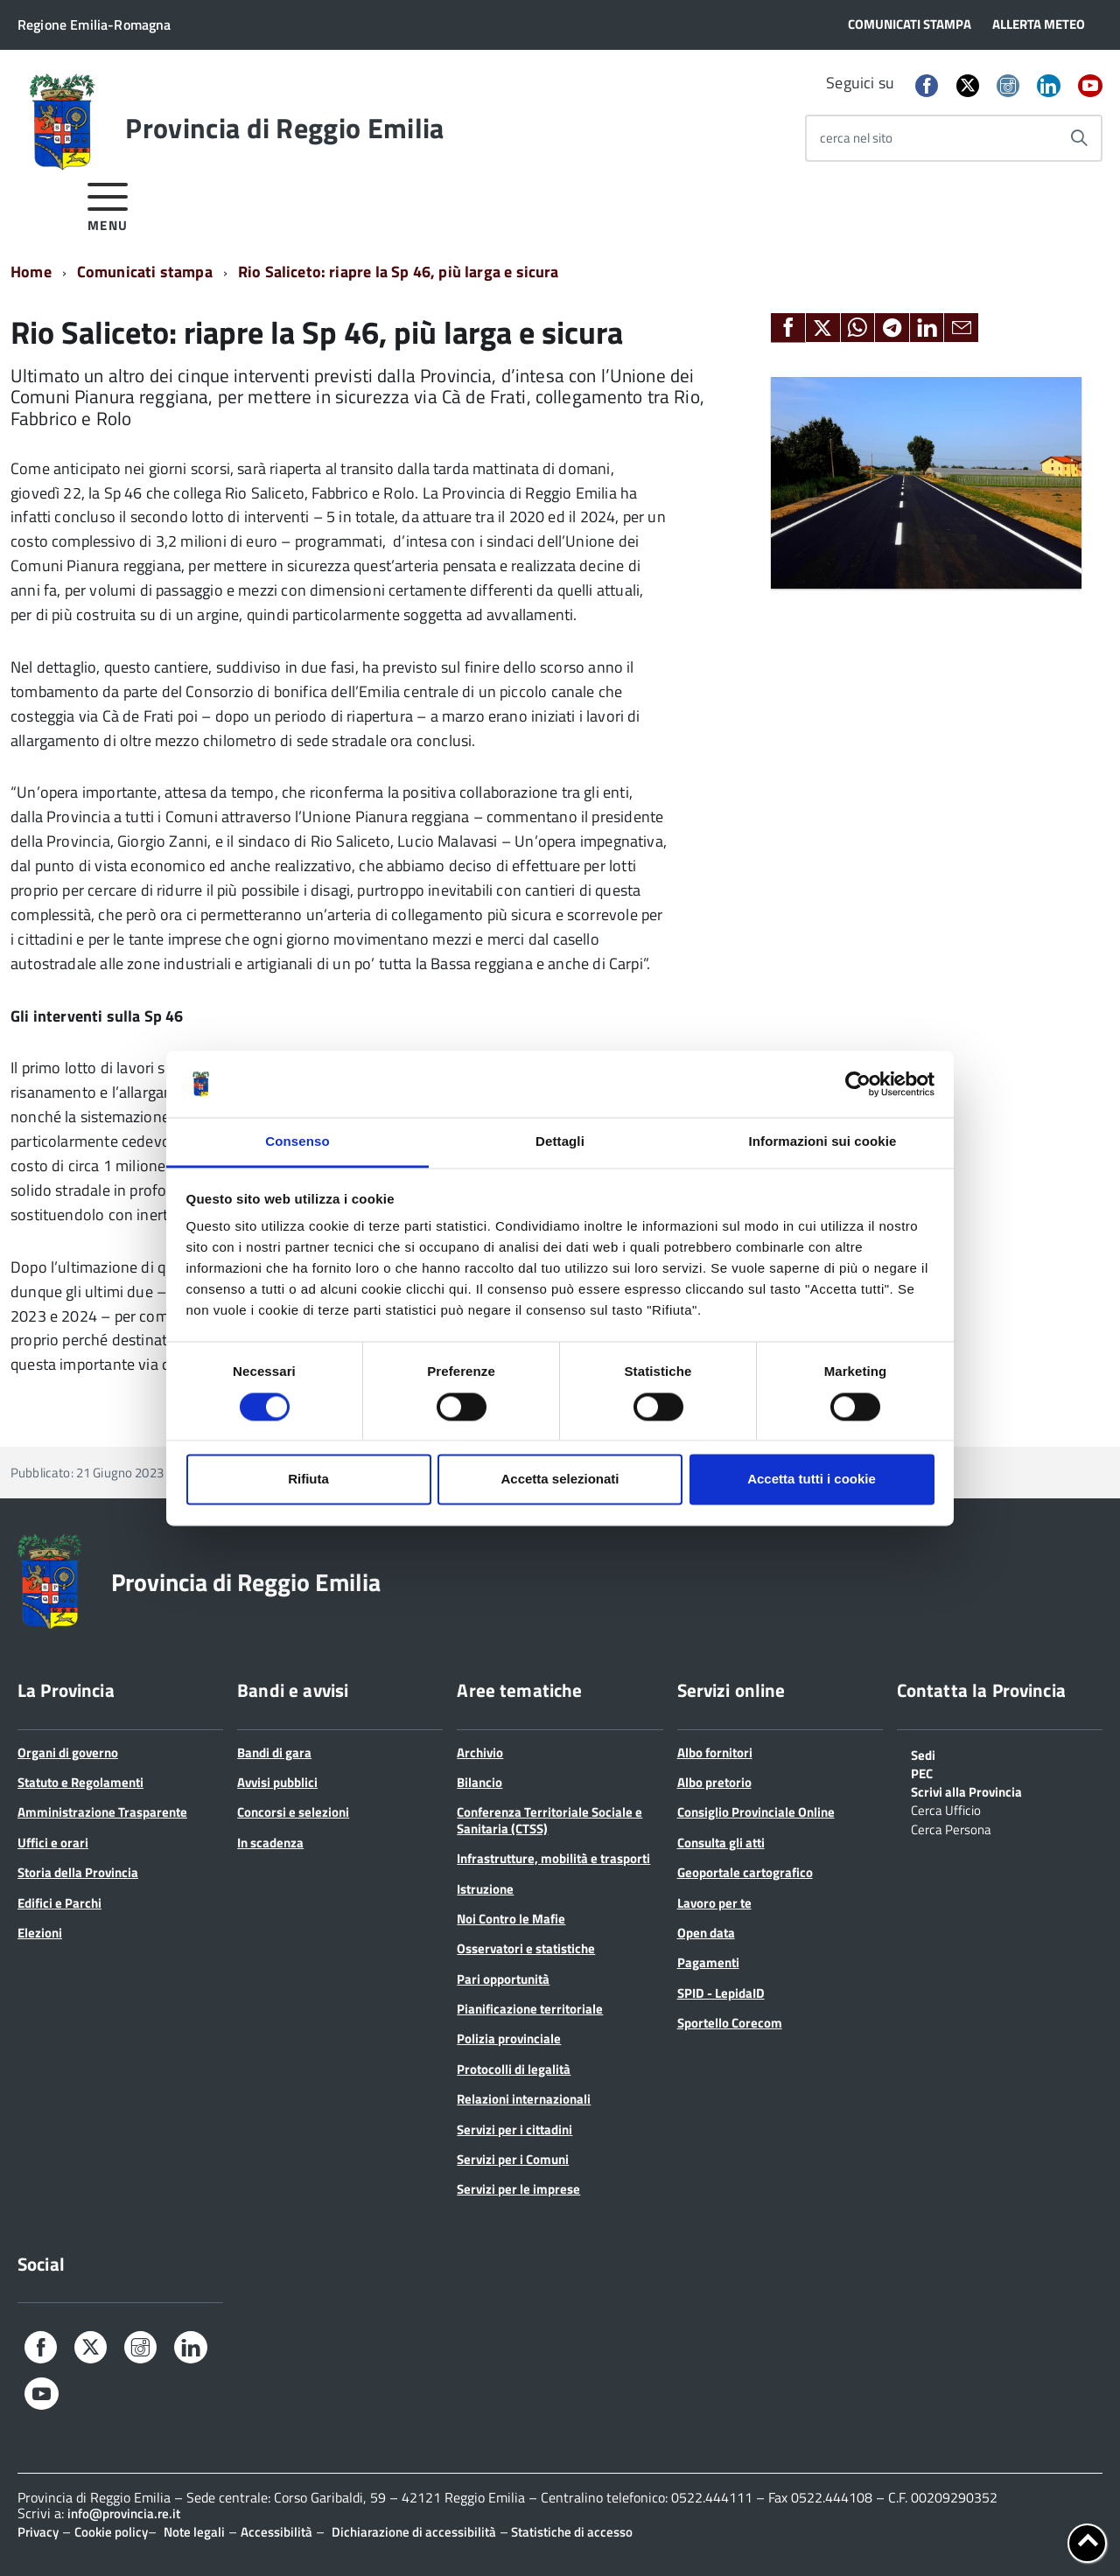 The image size is (1120, 2576). I want to click on Amministrazione Trasparente, so click(102, 1812).